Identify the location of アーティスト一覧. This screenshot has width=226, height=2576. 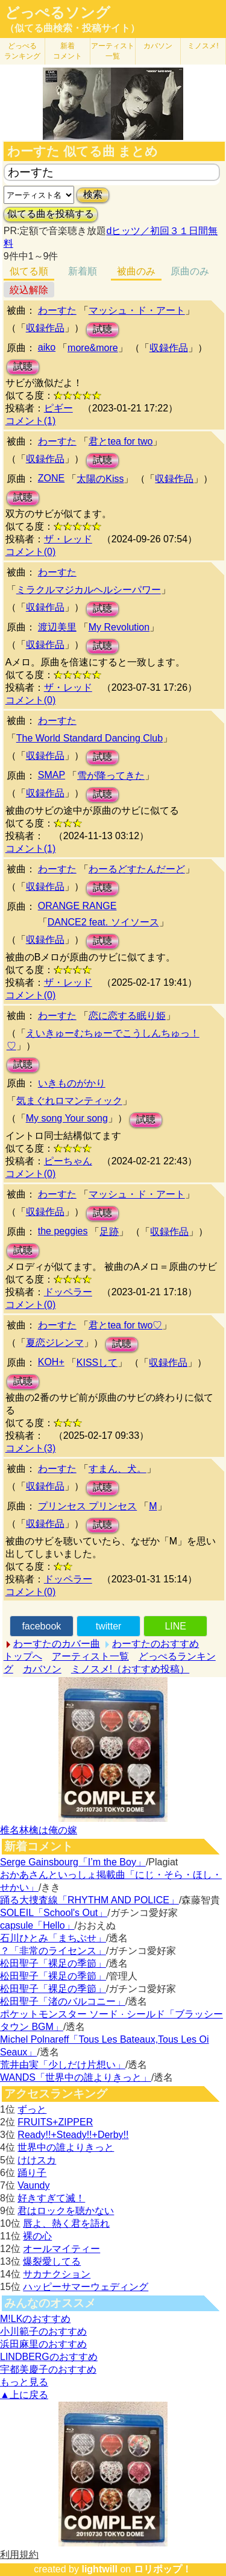
(90, 1656).